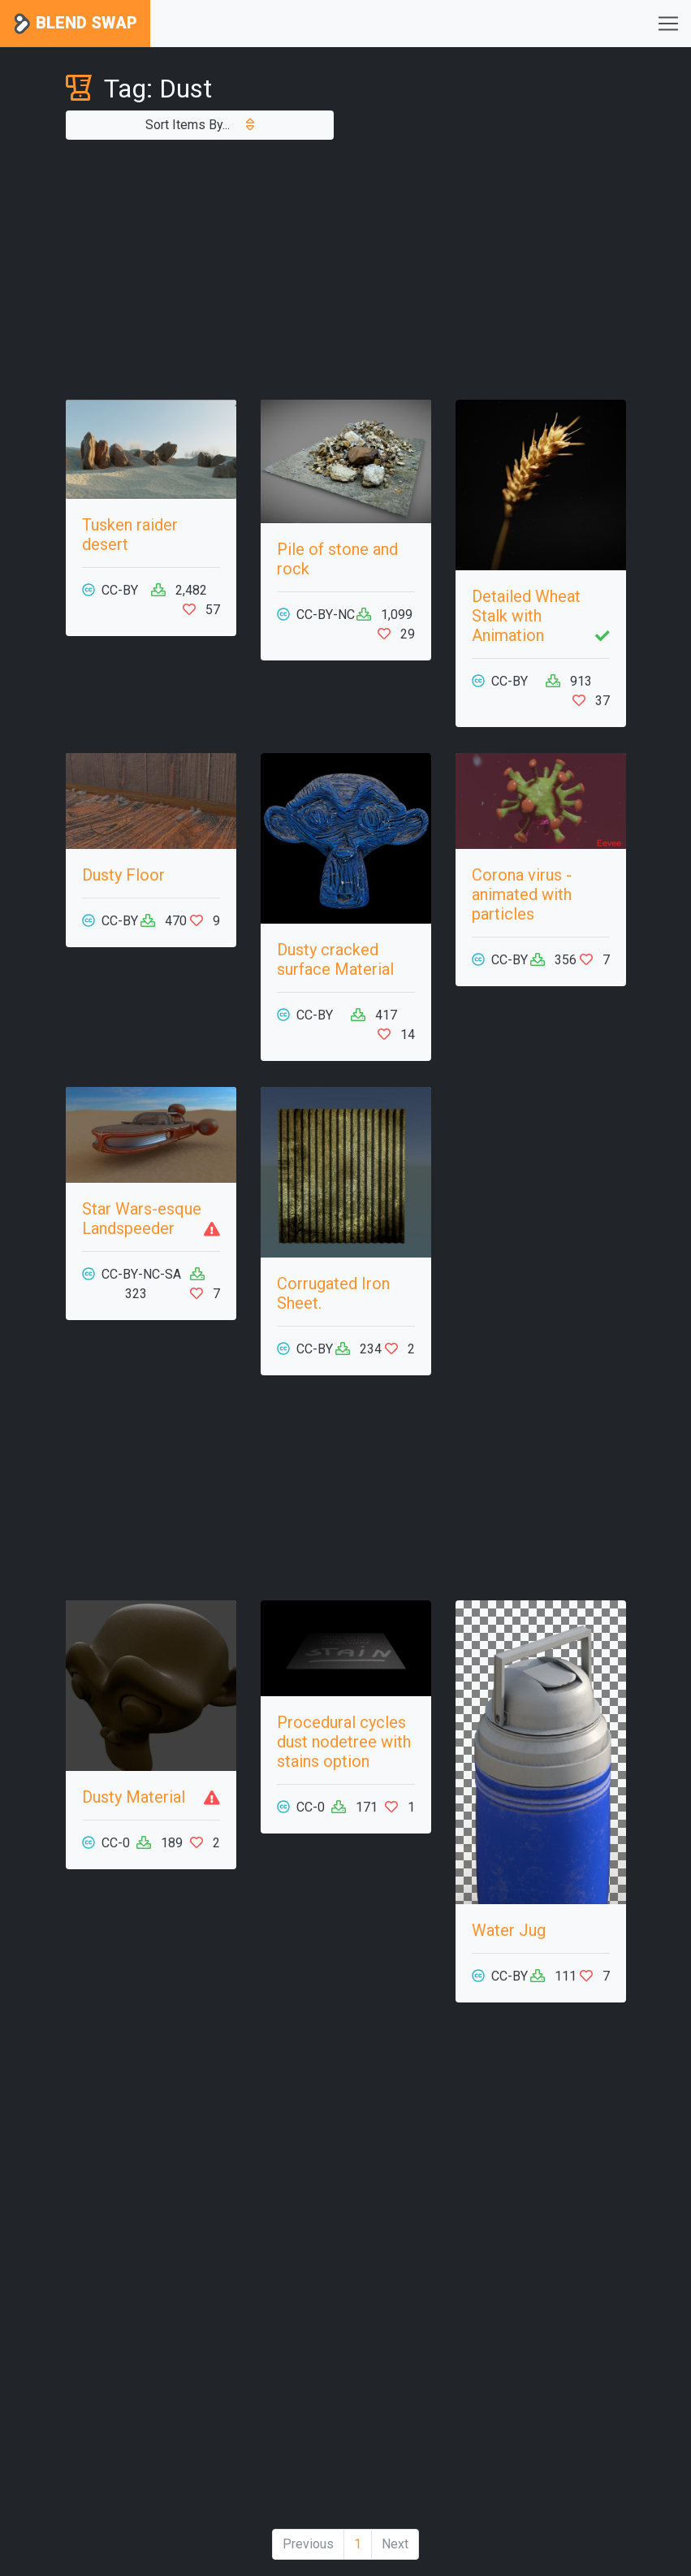  Describe the element at coordinates (522, 894) in the screenshot. I see `Corona virus - animated with particles` at that location.